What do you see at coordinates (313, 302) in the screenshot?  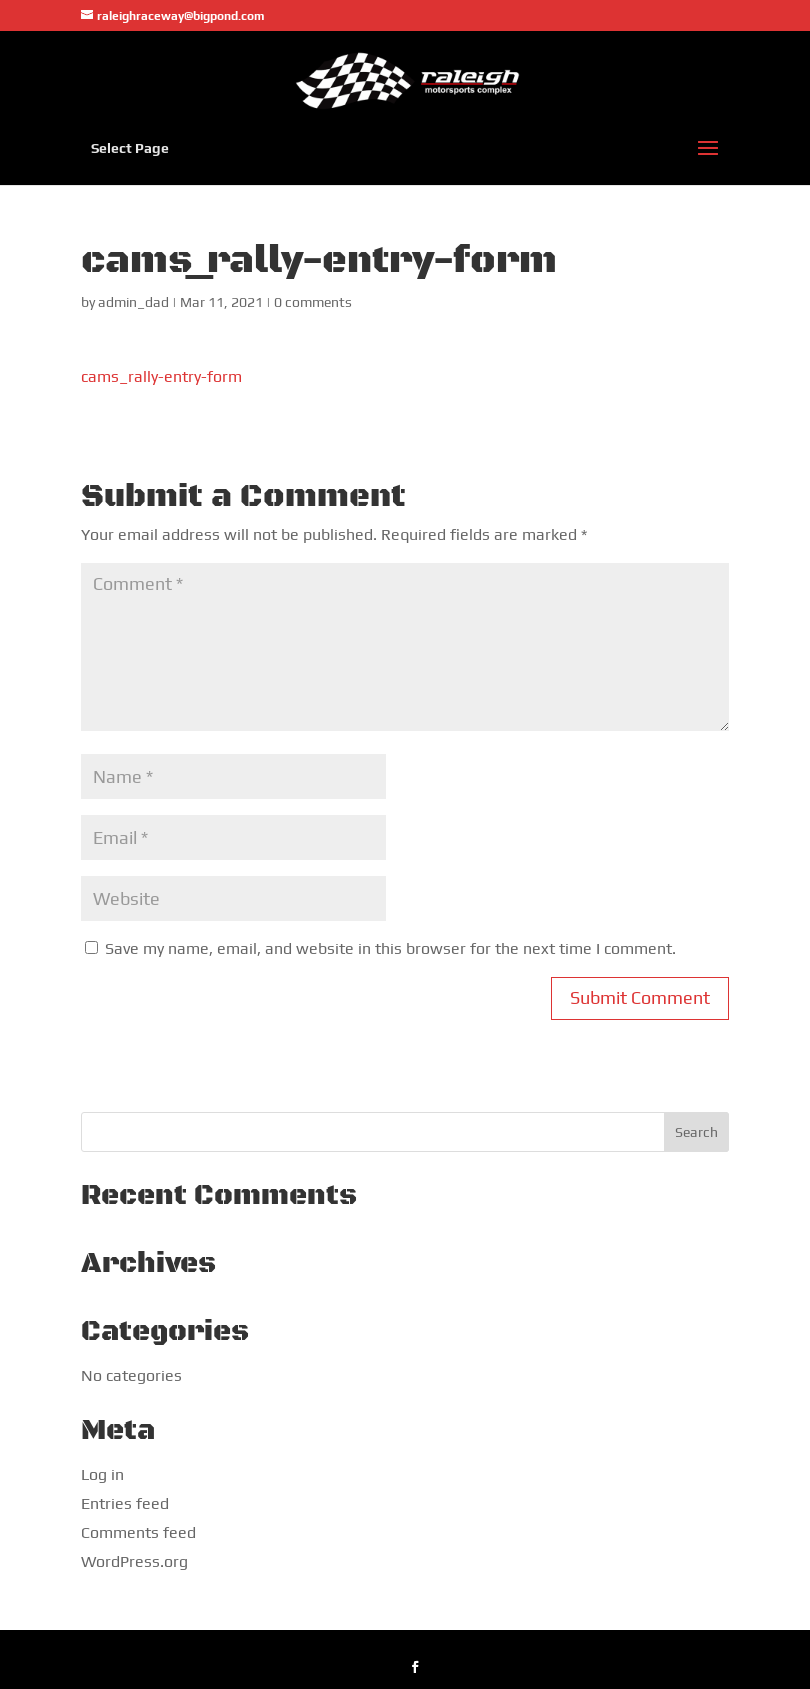 I see `0 comments` at bounding box center [313, 302].